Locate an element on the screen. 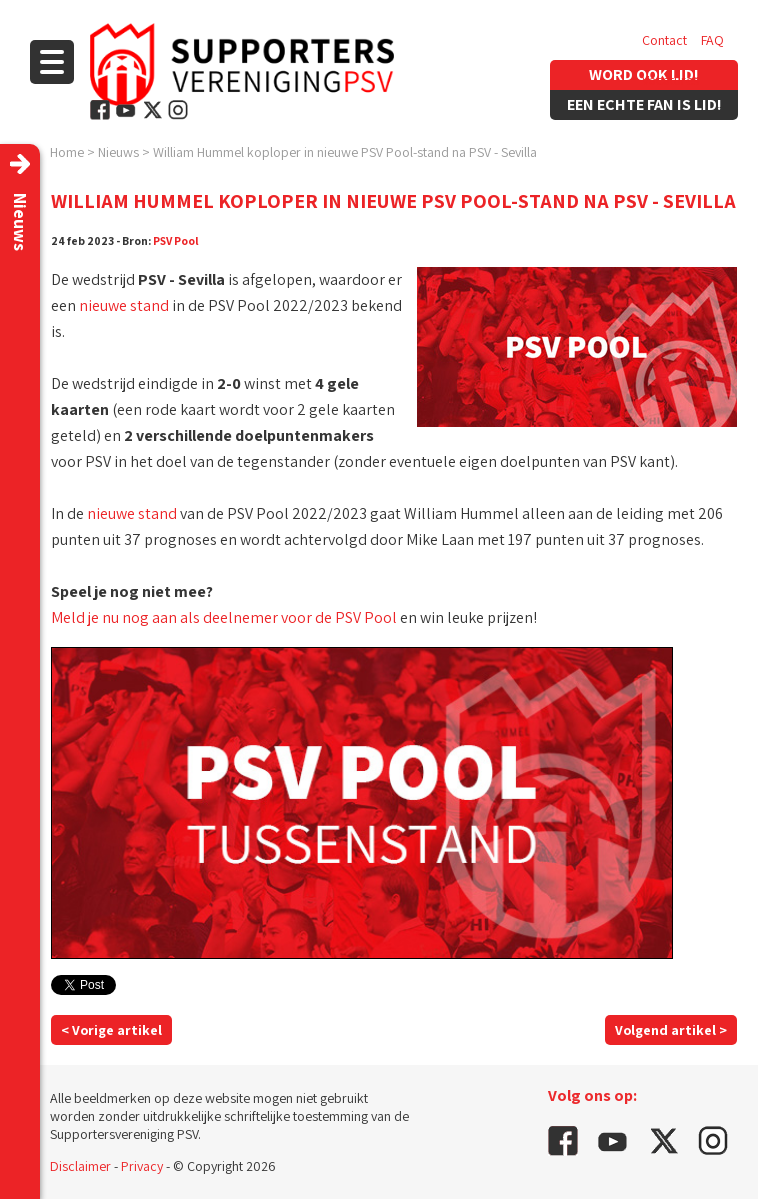 Image resolution: width=768 pixels, height=1199 pixels. Meld je nu nog aan als deelnemer voor de PSV Pool is located at coordinates (224, 617).